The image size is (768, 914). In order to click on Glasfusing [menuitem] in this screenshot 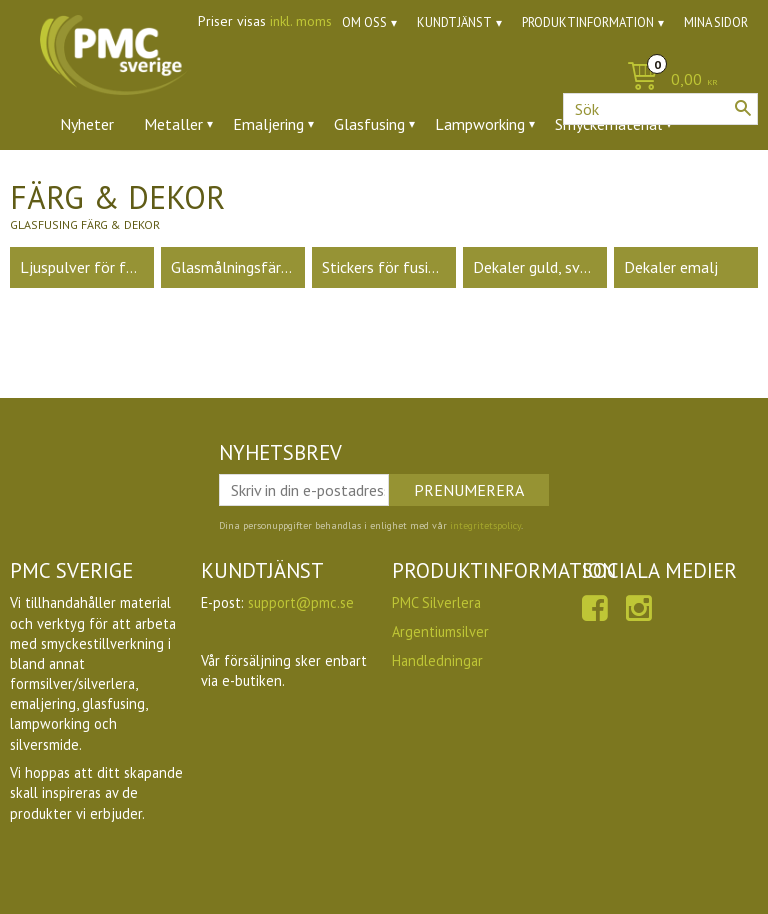, I will do `click(369, 124)`.